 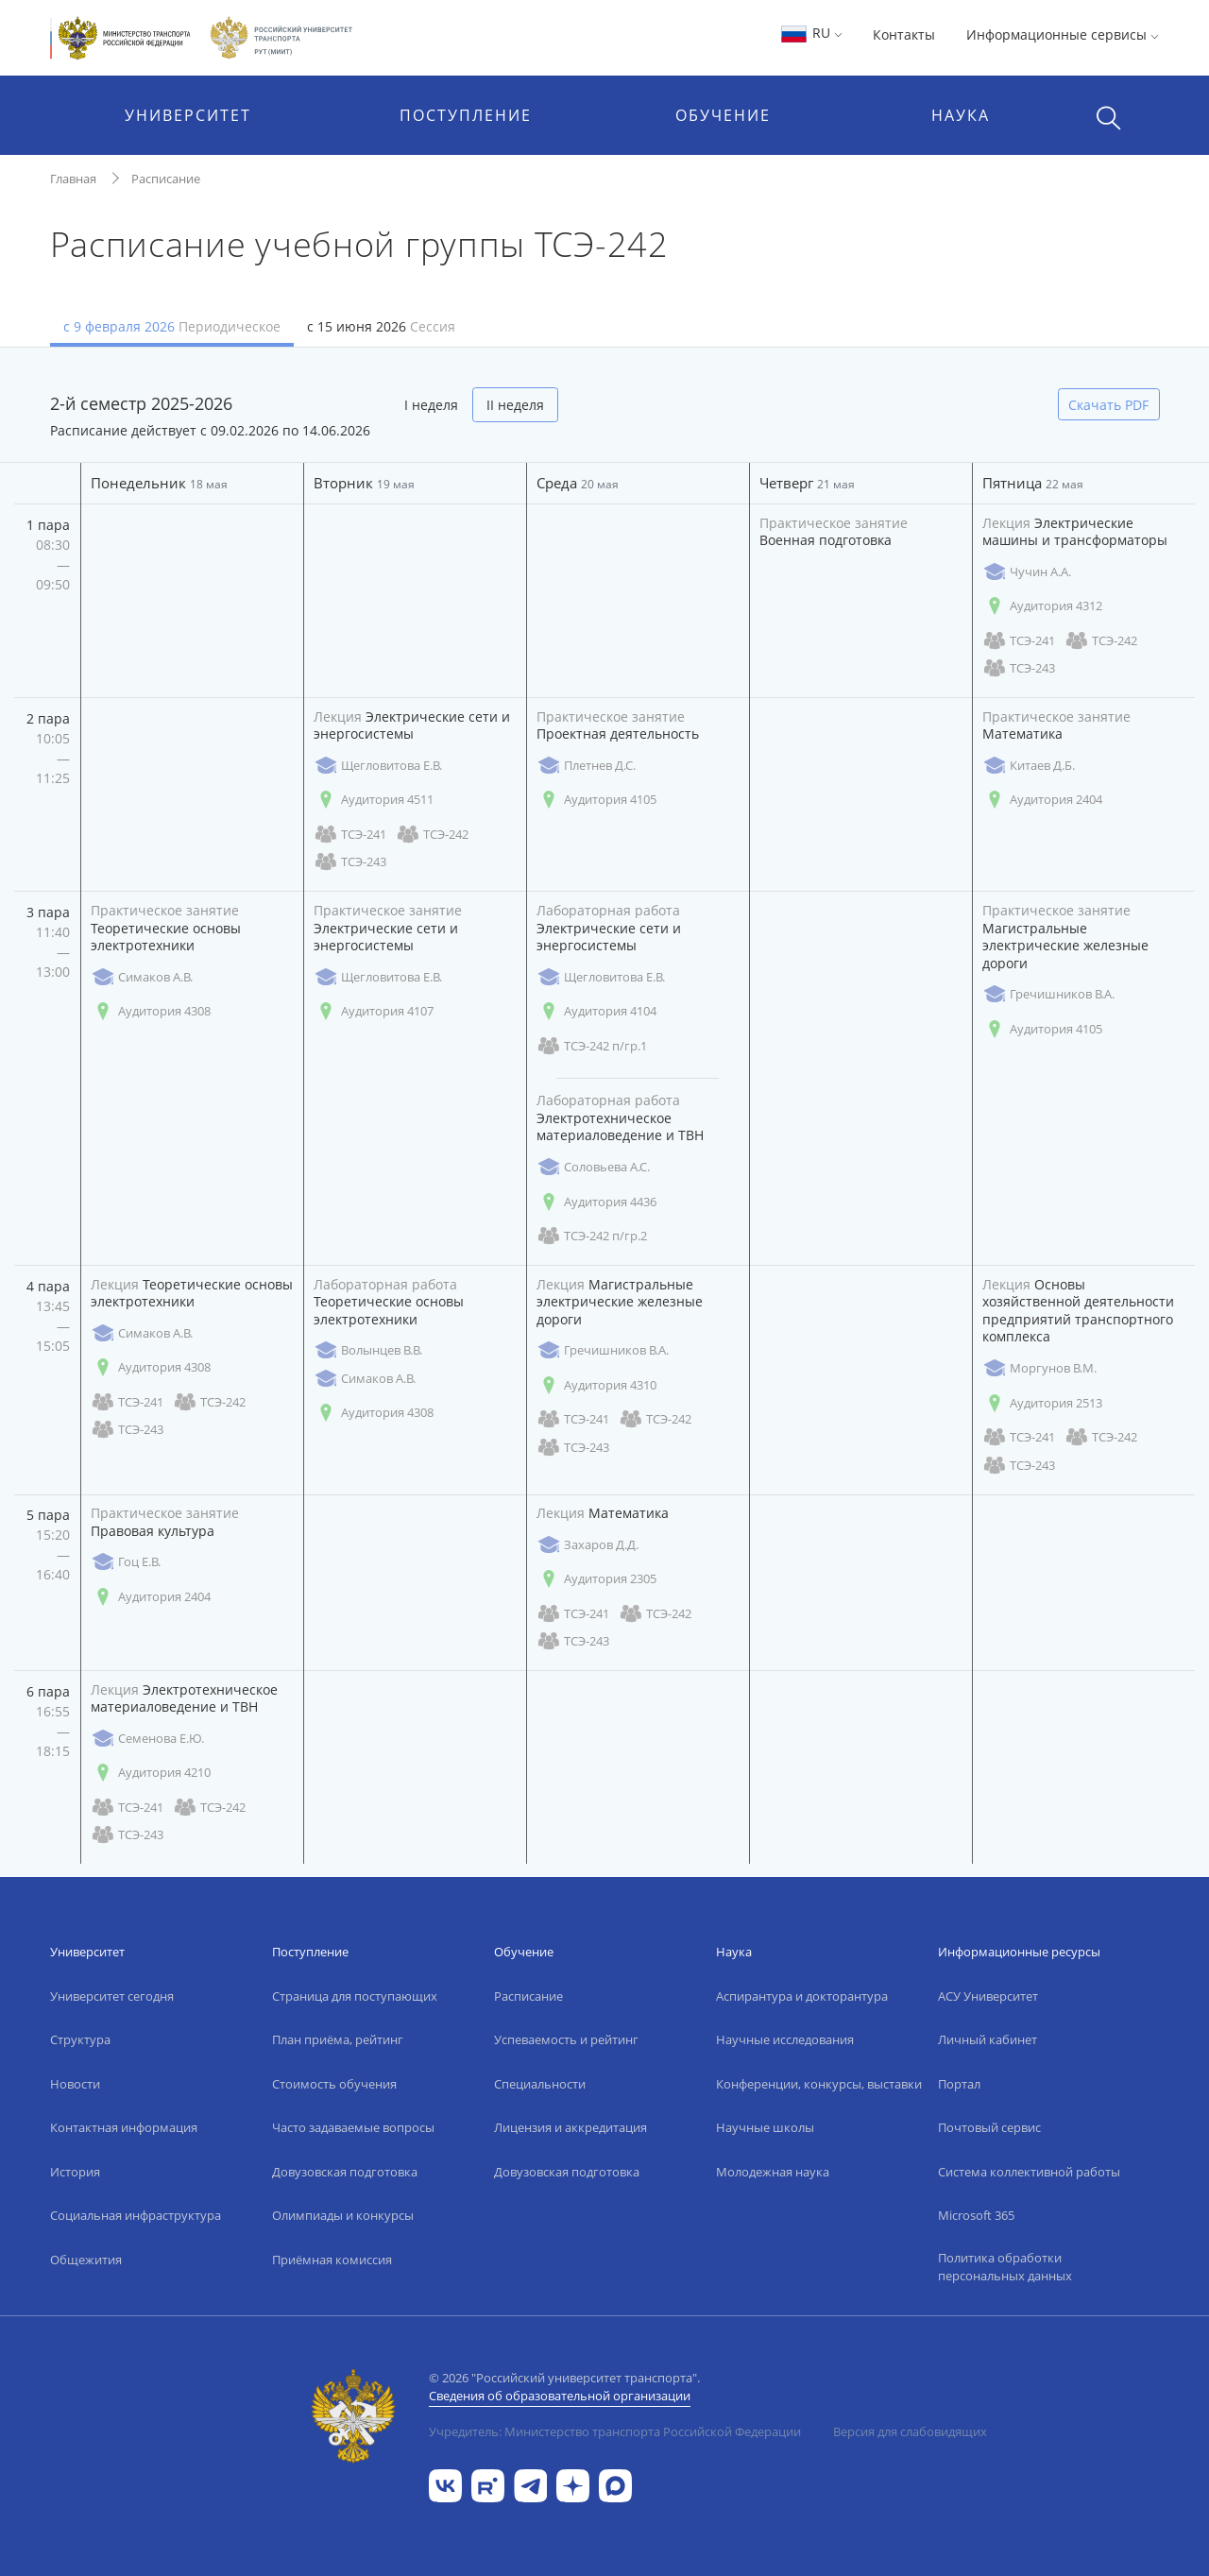 What do you see at coordinates (910, 2431) in the screenshot?
I see `Версия для слабовидящих` at bounding box center [910, 2431].